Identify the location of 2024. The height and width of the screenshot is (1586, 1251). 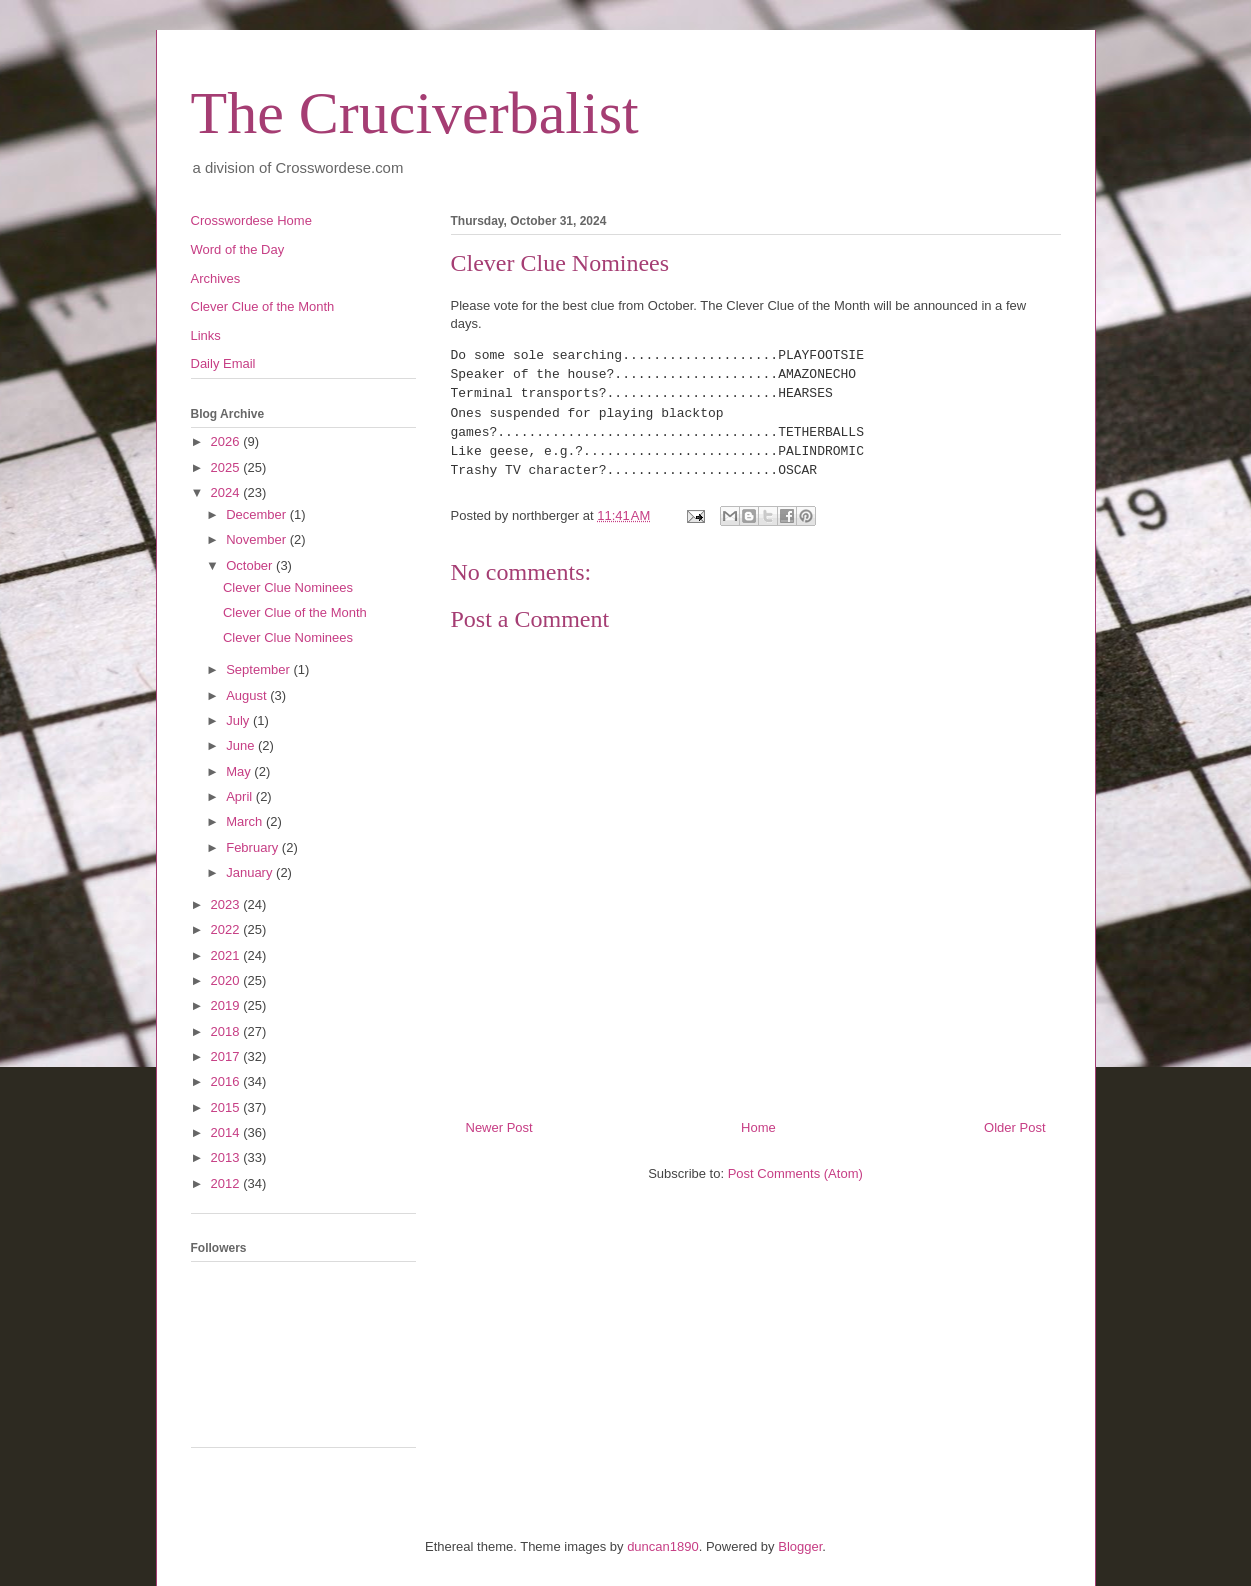
(227, 492).